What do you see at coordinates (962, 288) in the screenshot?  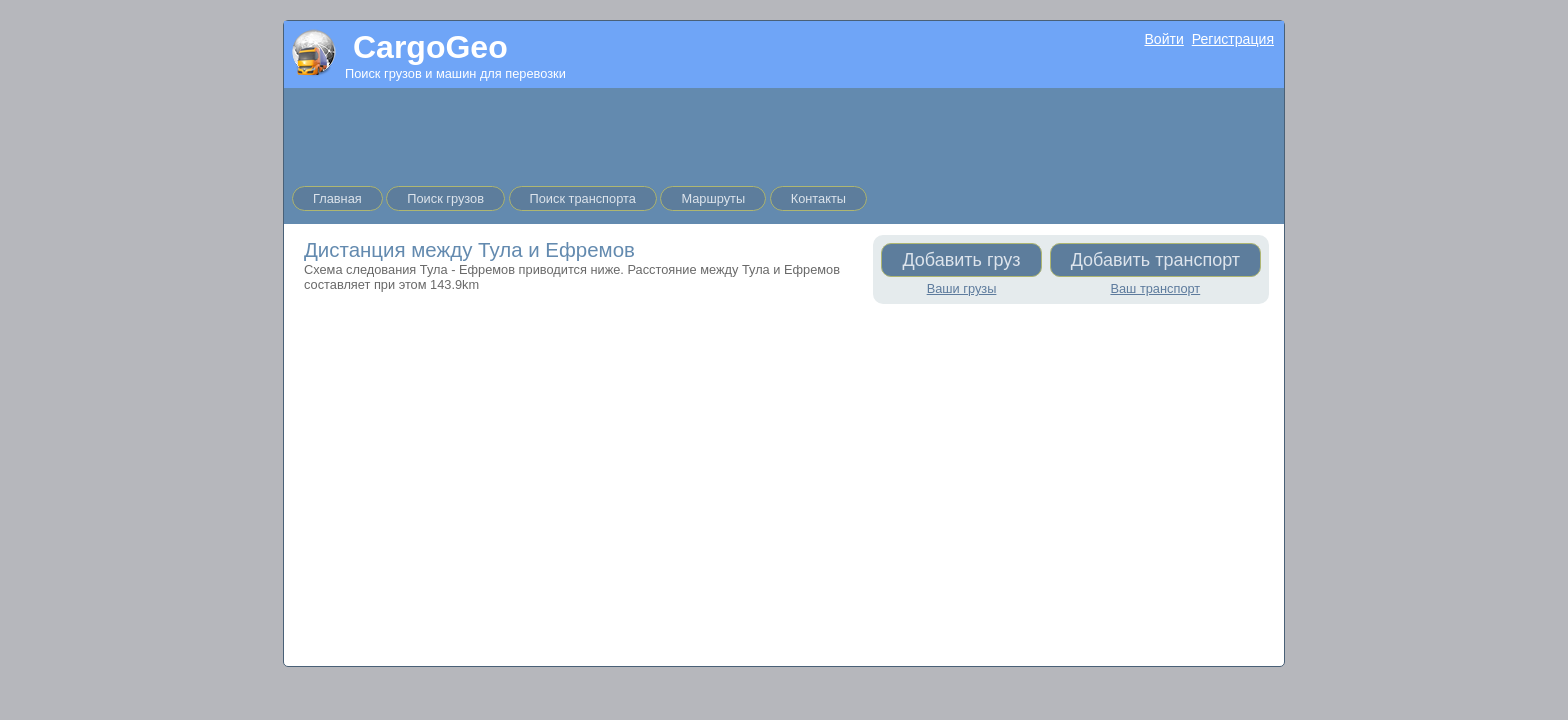 I see `Ваши грузы` at bounding box center [962, 288].